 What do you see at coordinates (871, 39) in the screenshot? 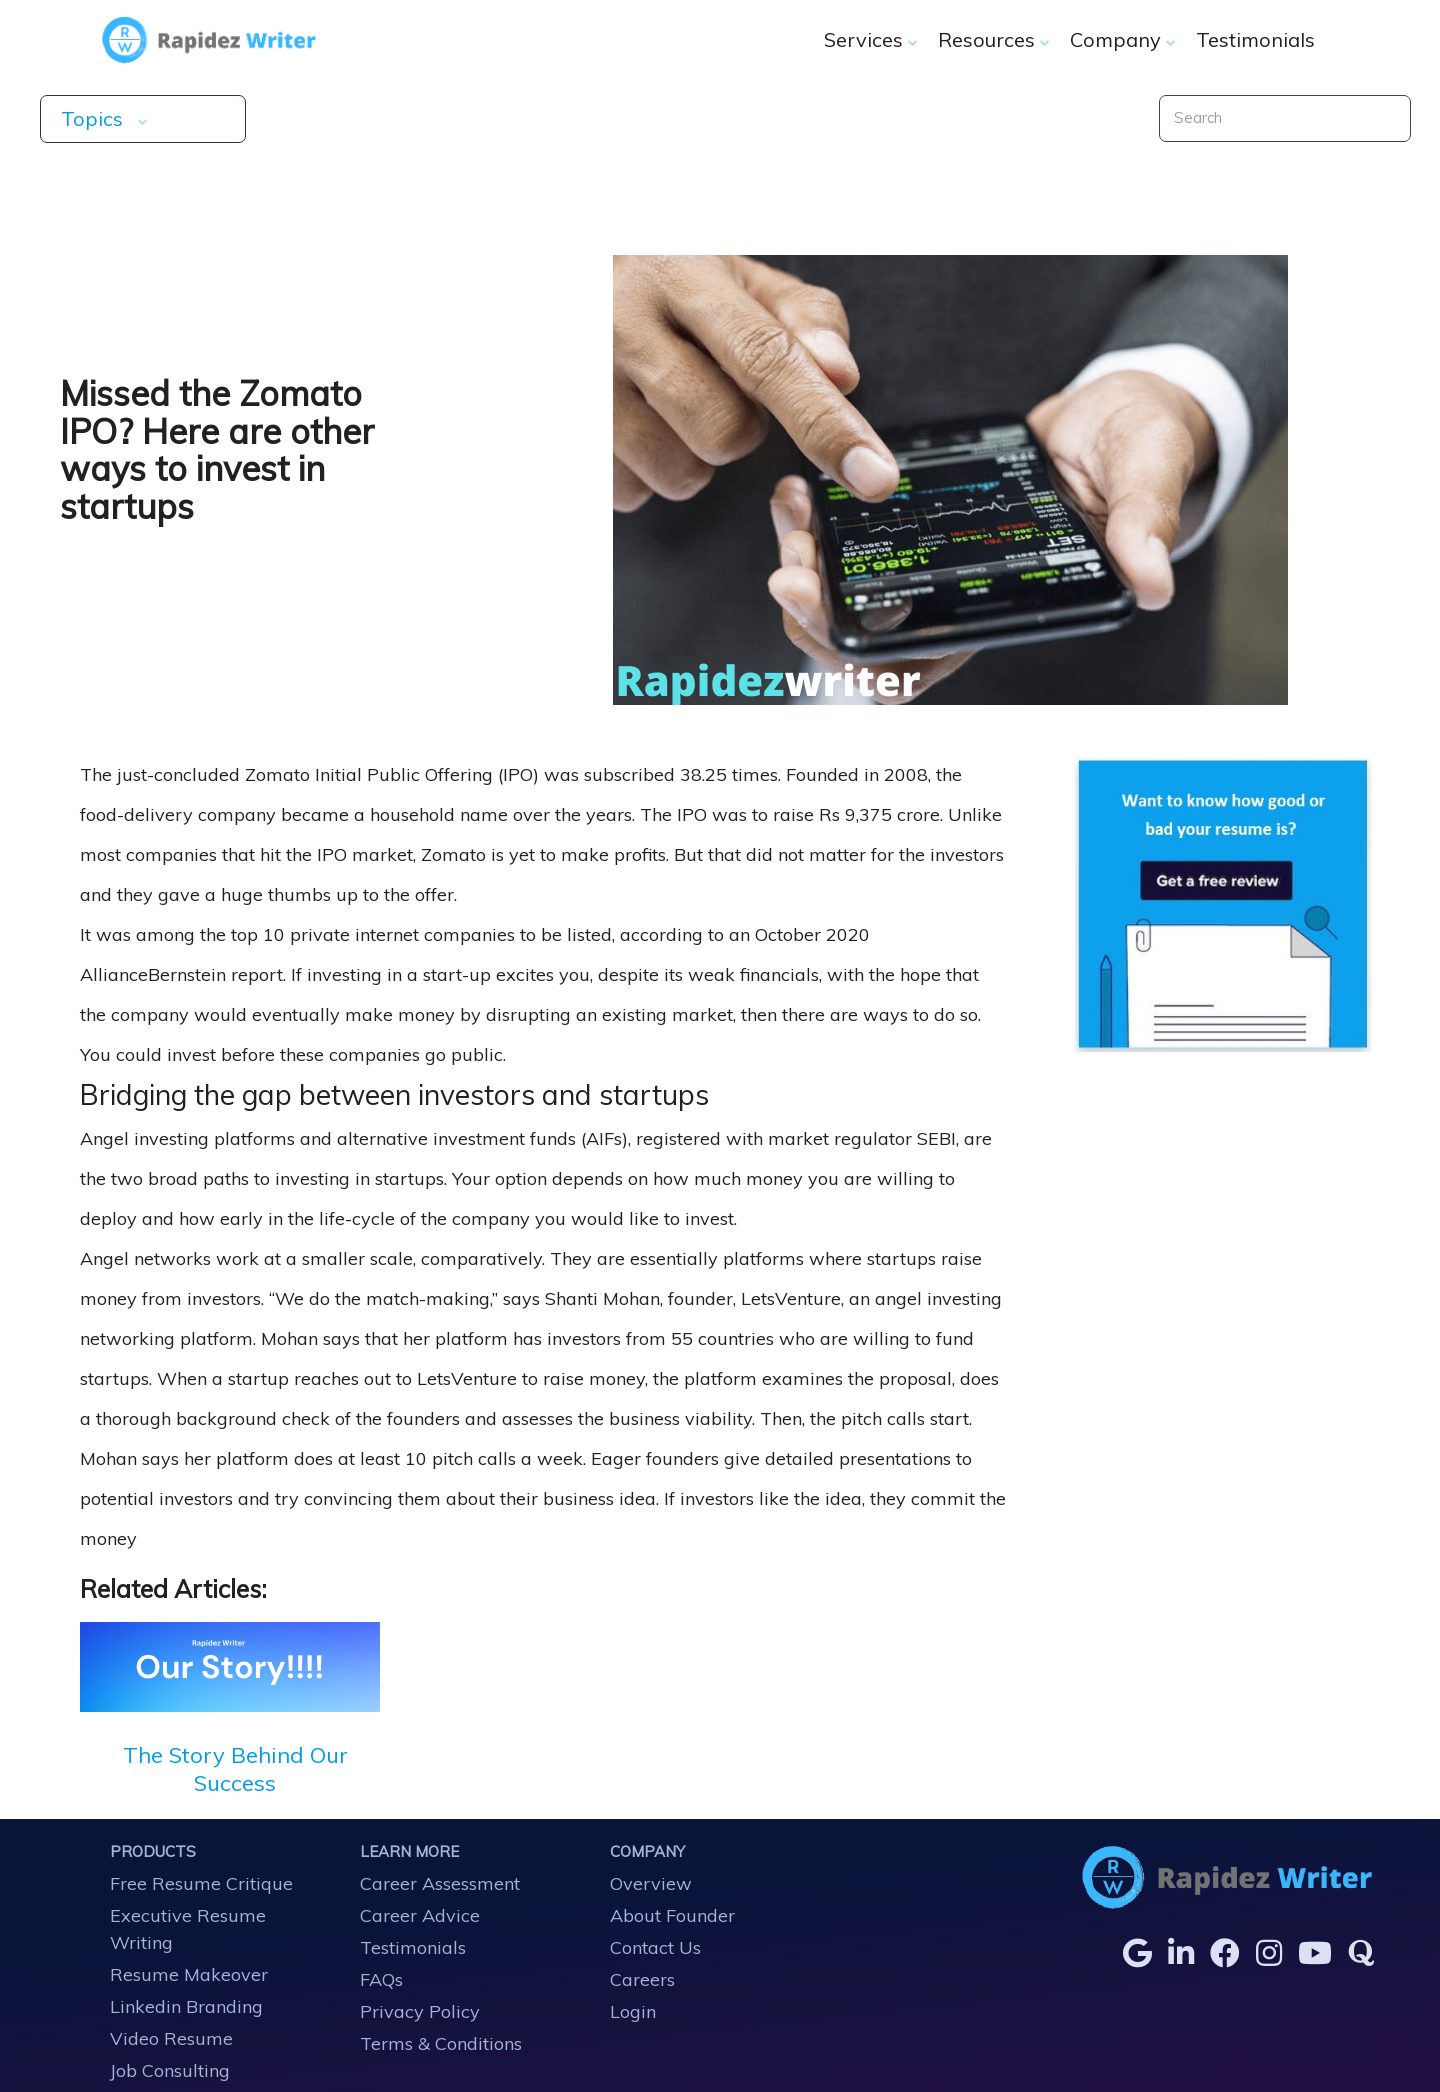
I see `Services` at bounding box center [871, 39].